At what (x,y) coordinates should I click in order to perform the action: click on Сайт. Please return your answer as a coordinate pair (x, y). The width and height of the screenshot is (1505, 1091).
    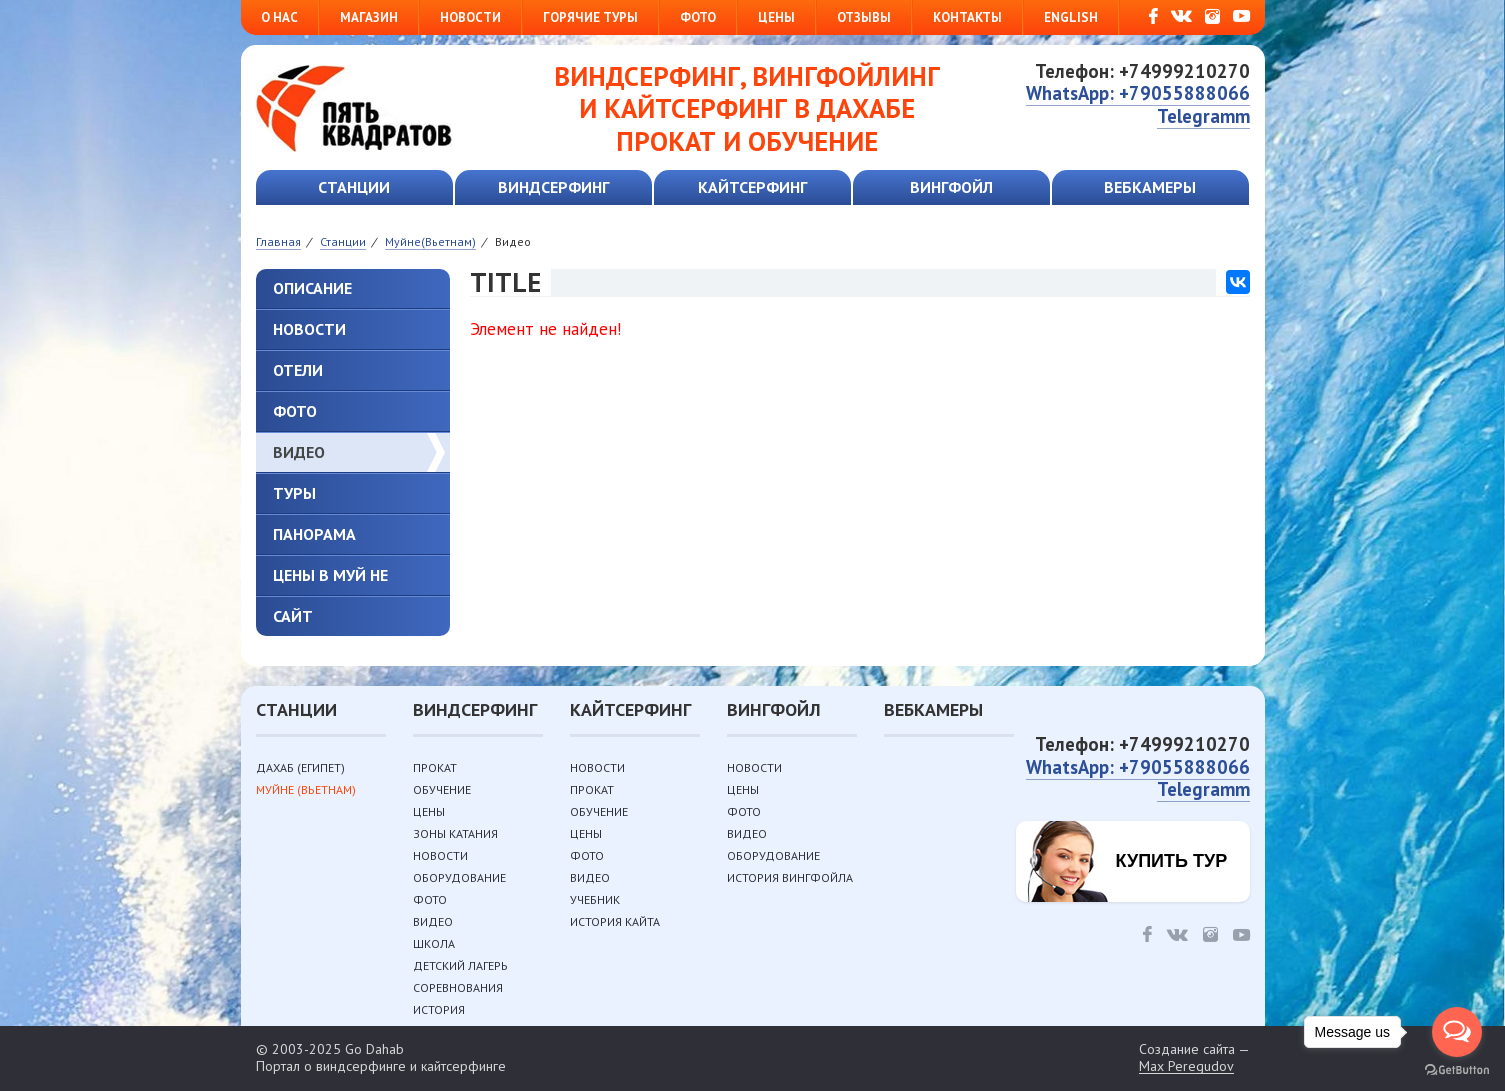
    Looking at the image, I should click on (293, 616).